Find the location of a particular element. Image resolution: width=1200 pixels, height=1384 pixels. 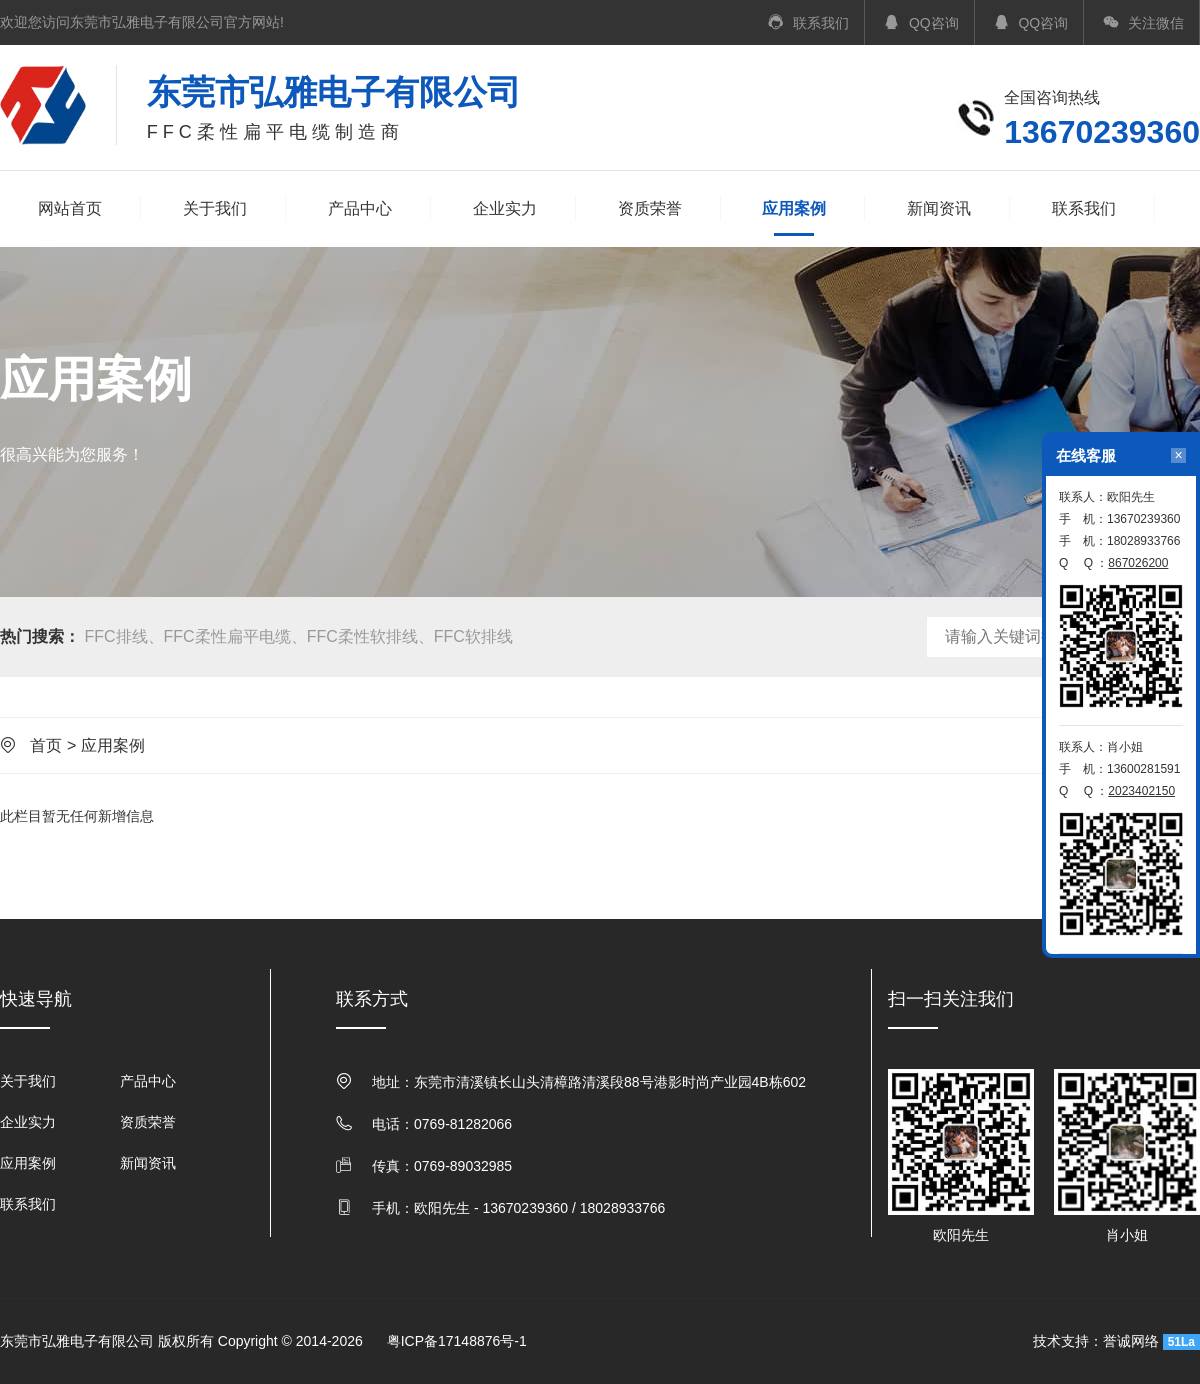

新闻资讯 is located at coordinates (939, 208).